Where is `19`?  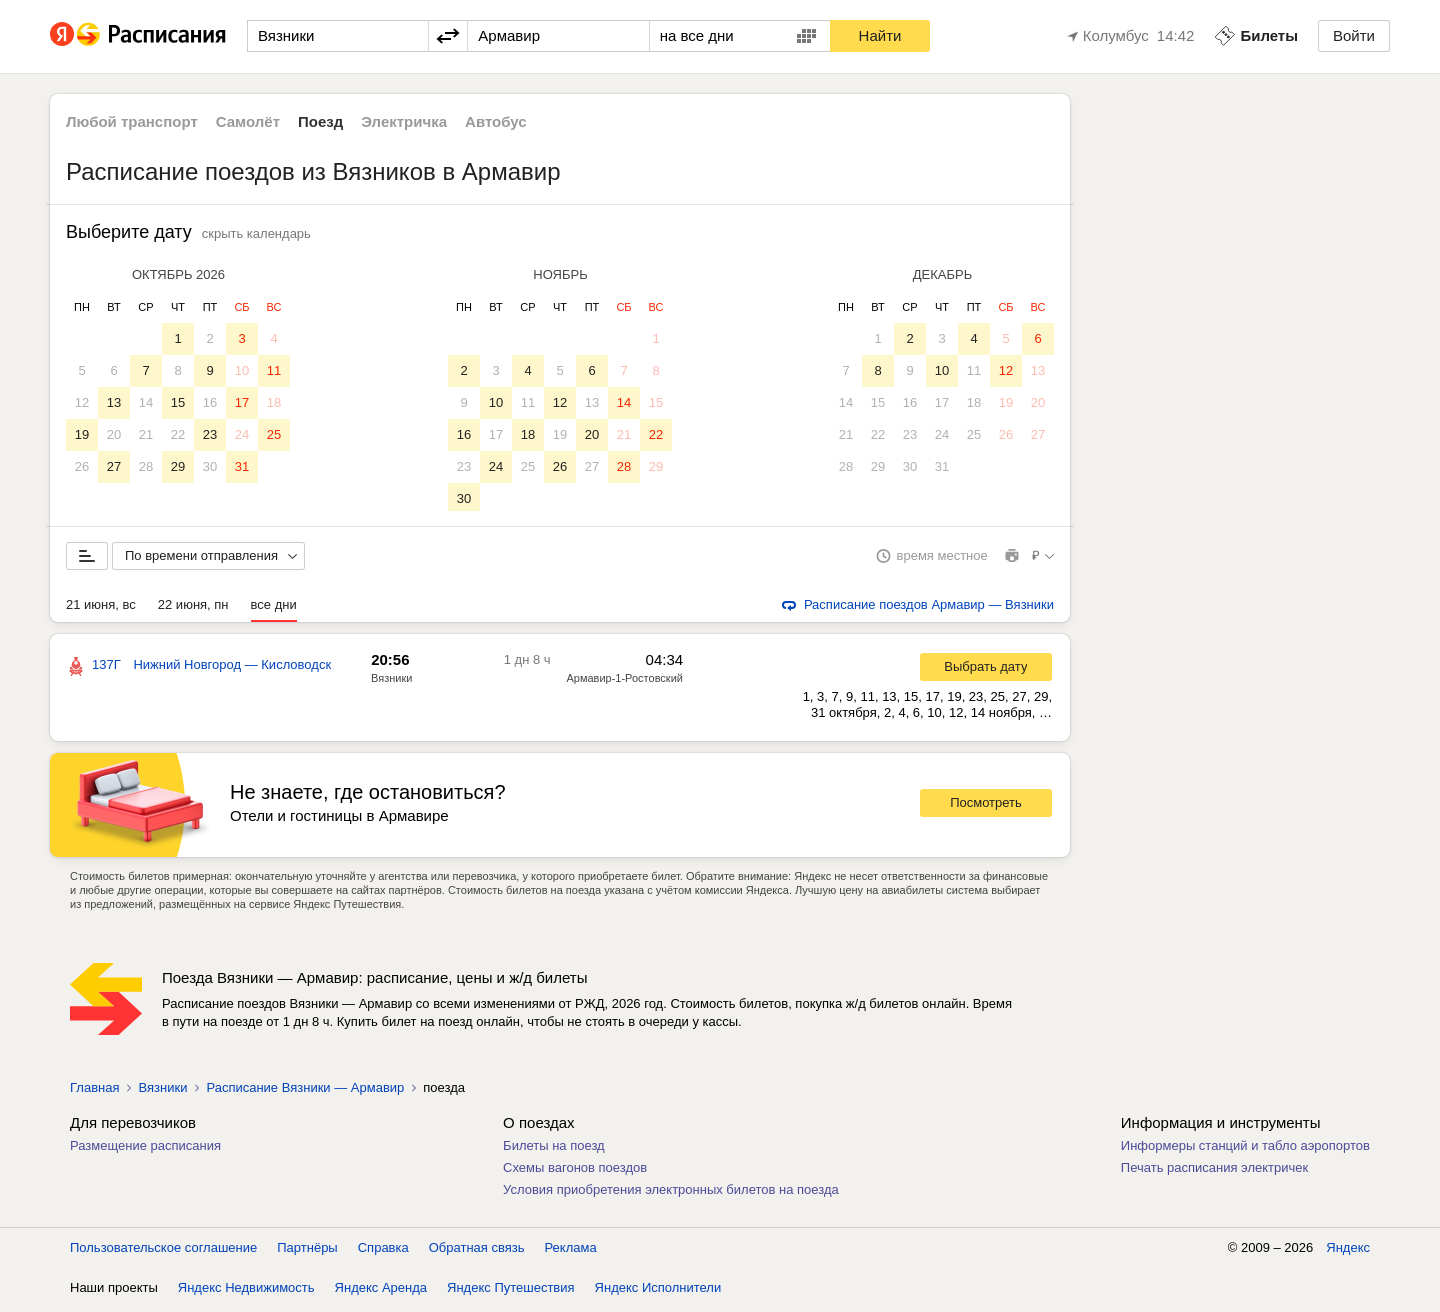
19 is located at coordinates (82, 434).